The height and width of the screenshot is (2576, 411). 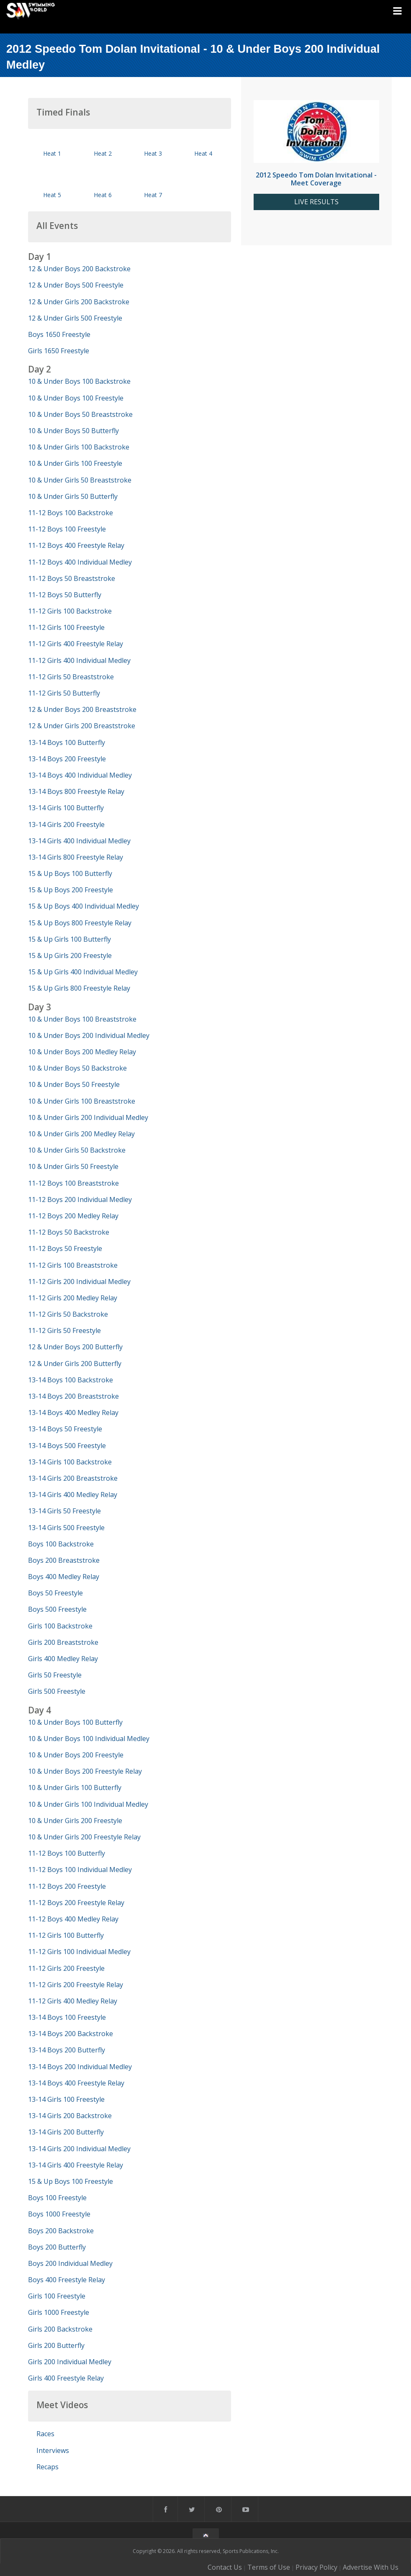 I want to click on 13-14 Girls 100 Backstroke, so click(x=70, y=1461).